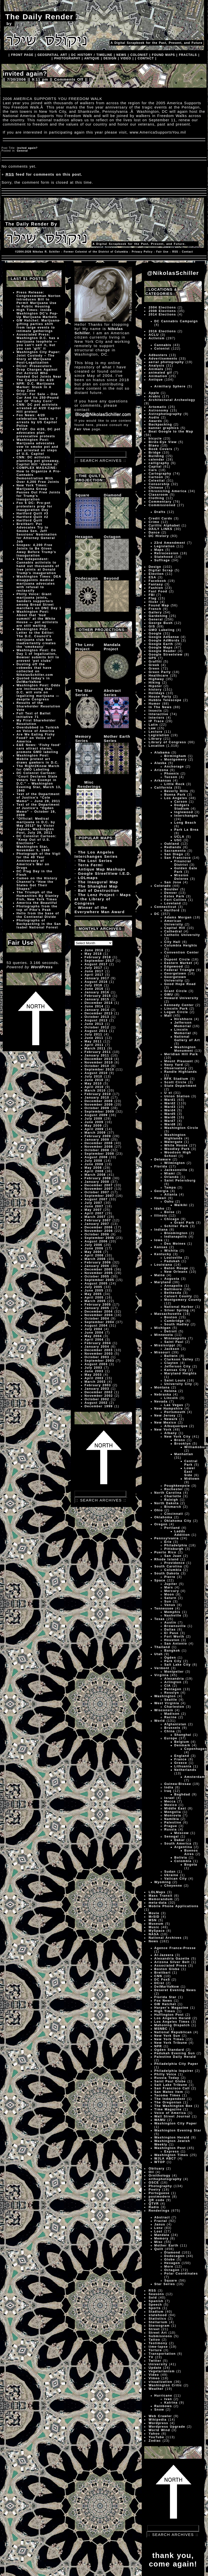  What do you see at coordinates (93, 1006) in the screenshot?
I see `June 2014` at bounding box center [93, 1006].